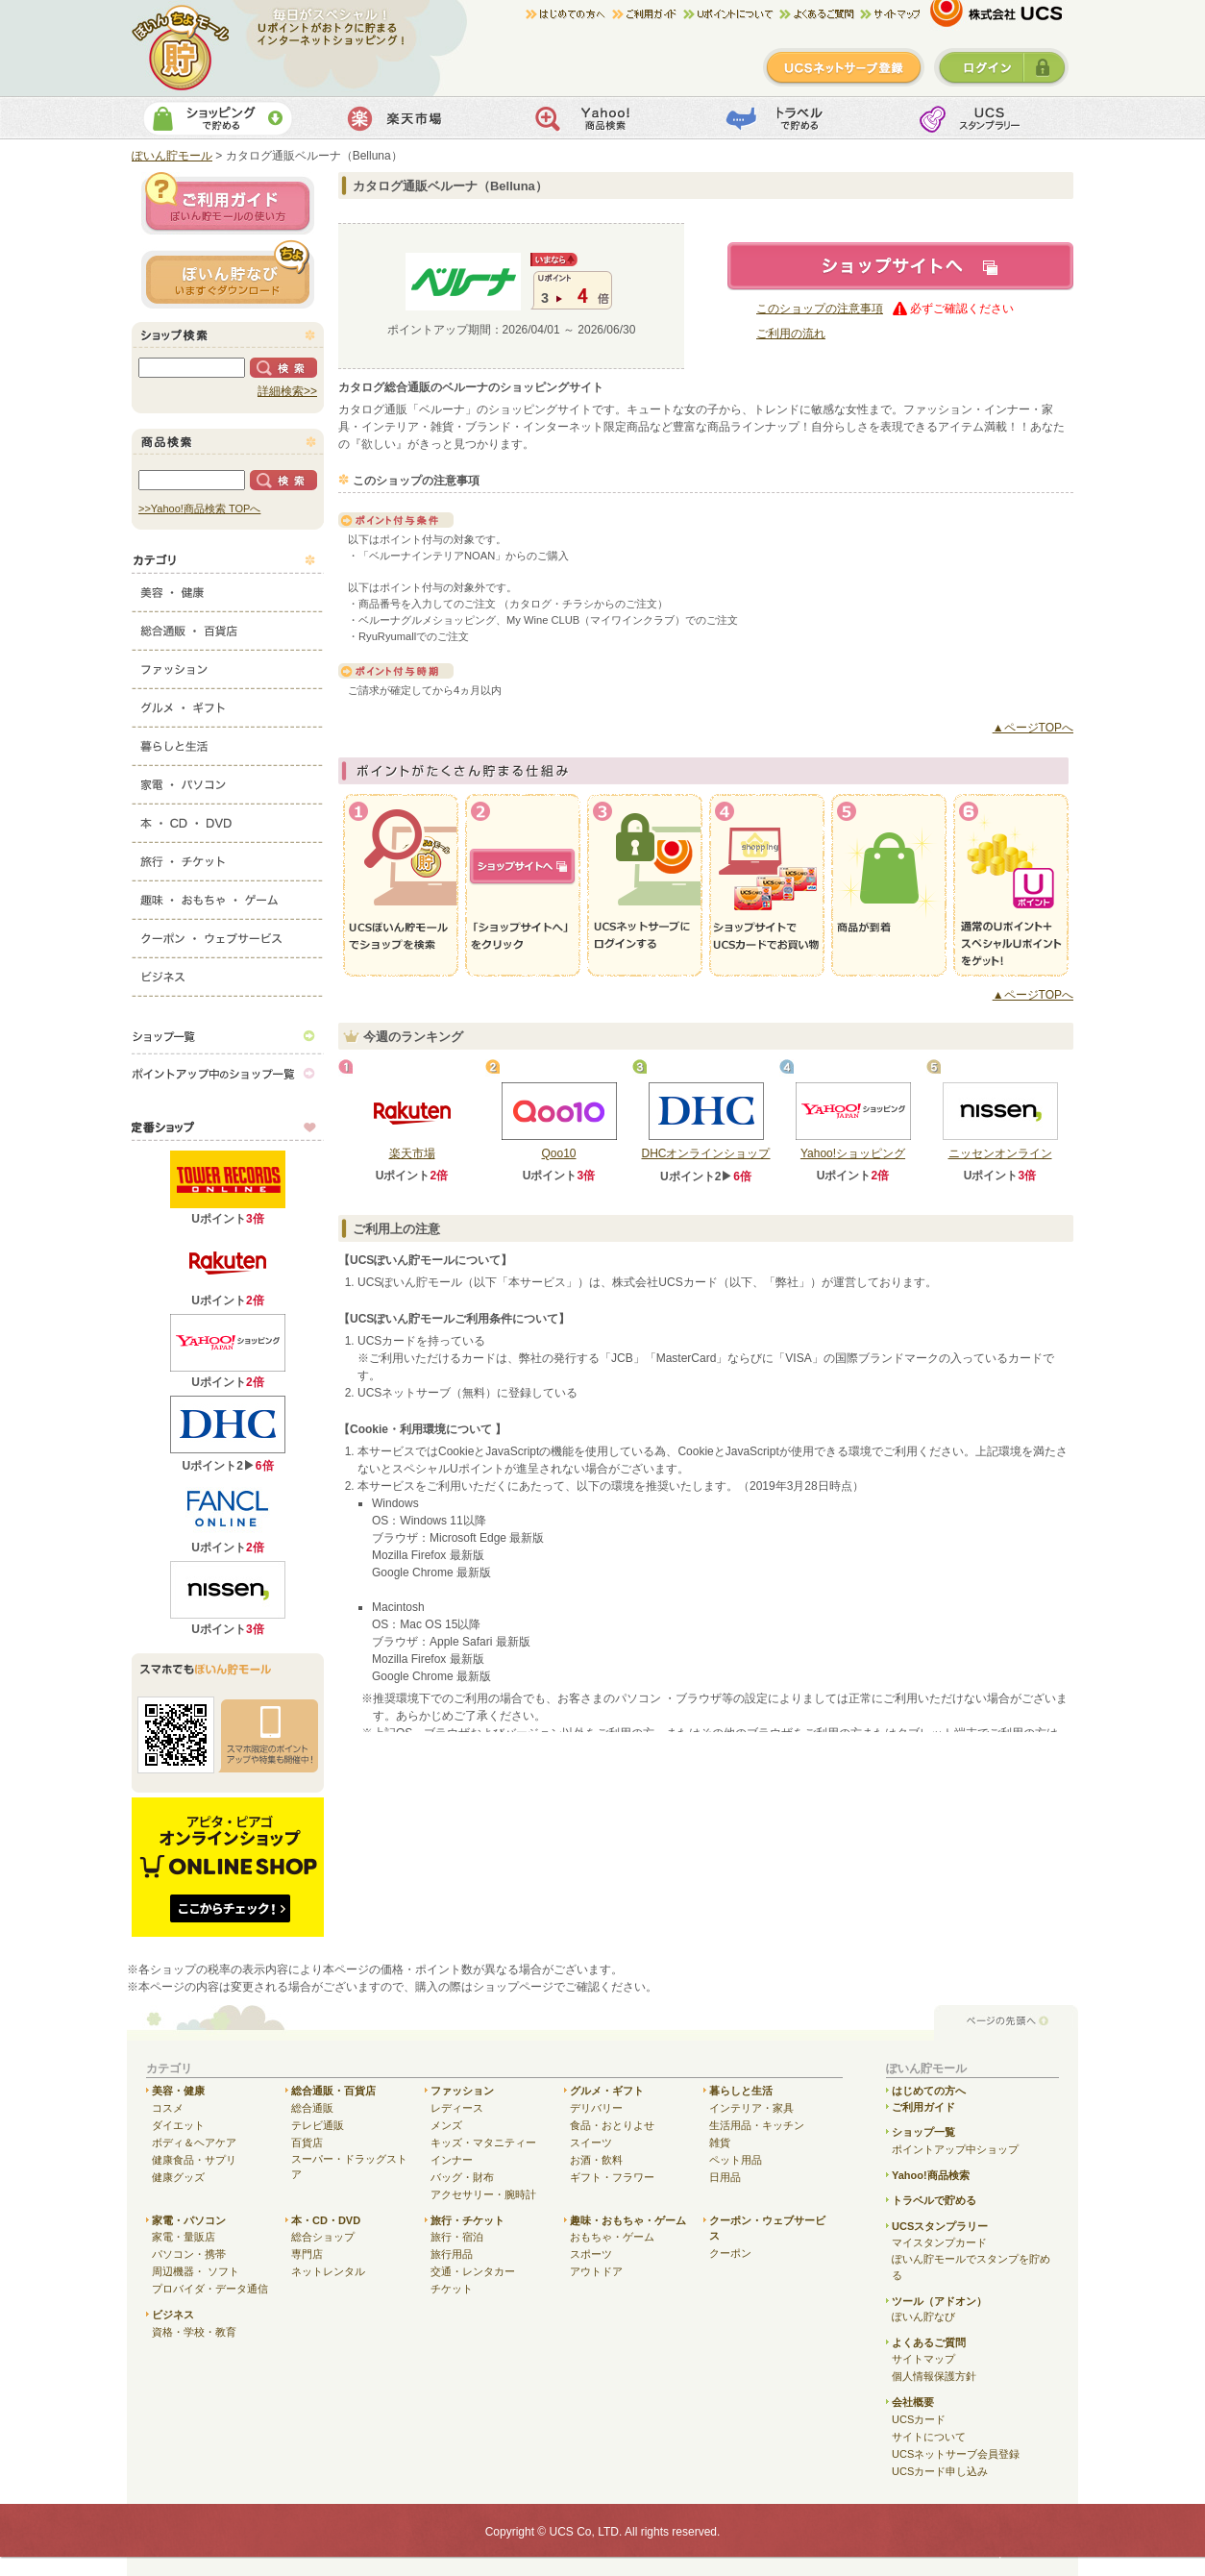 The width and height of the screenshot is (1205, 2576). What do you see at coordinates (591, 2254) in the screenshot?
I see `スポーツ` at bounding box center [591, 2254].